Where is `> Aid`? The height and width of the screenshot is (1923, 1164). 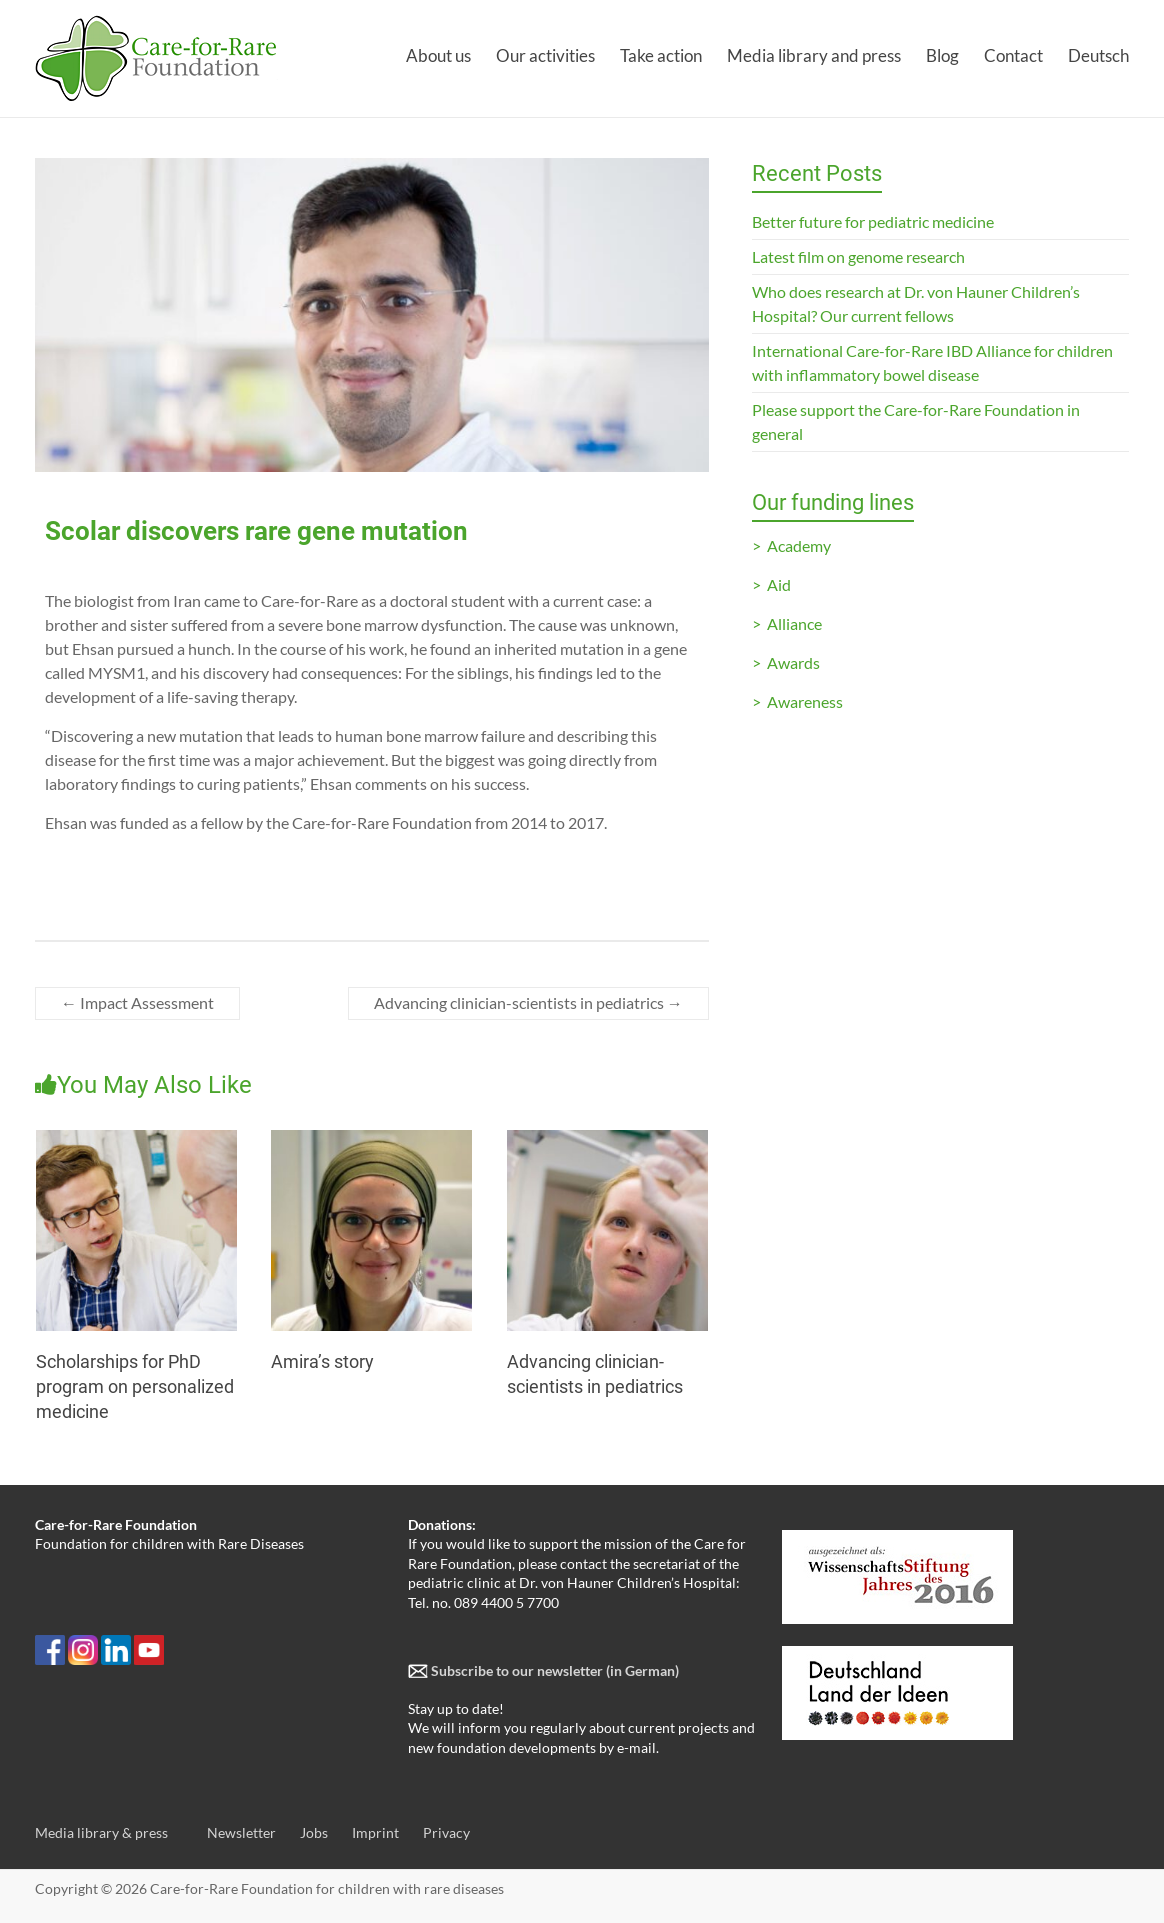 > Aid is located at coordinates (771, 584).